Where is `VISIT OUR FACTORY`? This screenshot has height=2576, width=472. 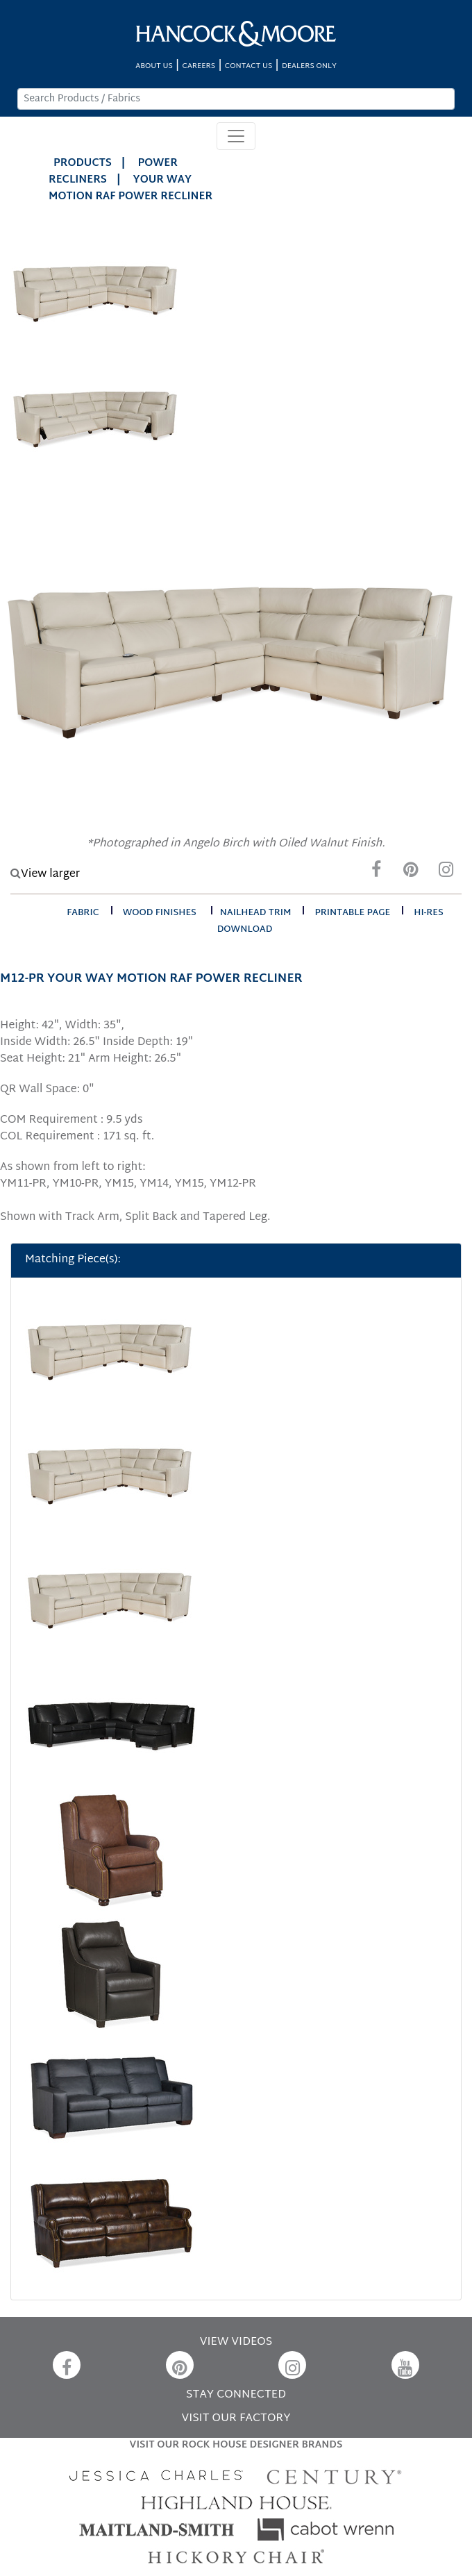 VISIT OUR FACTORY is located at coordinates (235, 2419).